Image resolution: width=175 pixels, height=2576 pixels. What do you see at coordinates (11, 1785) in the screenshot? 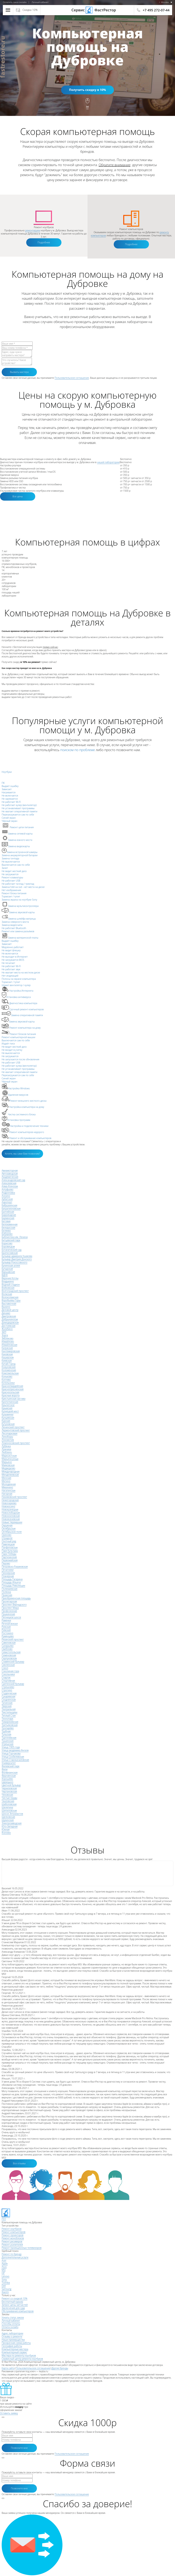
I see `Цветной бульвар` at bounding box center [11, 1785].